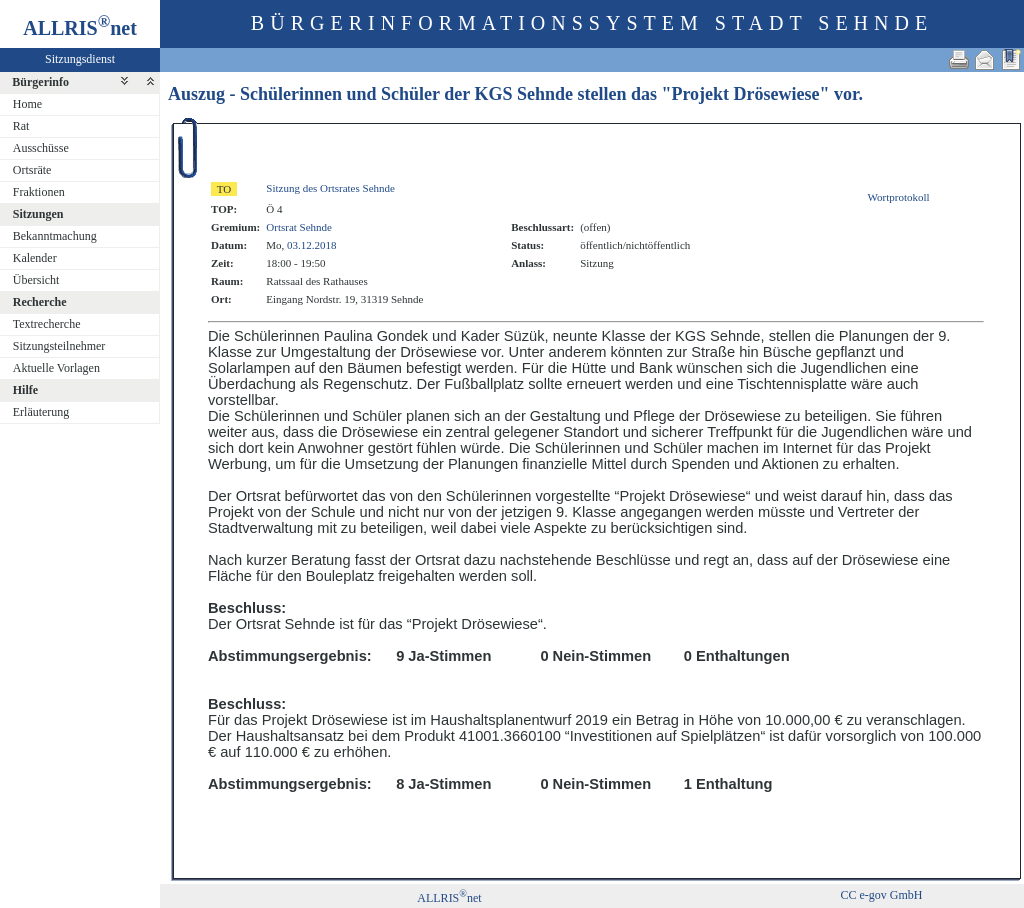 The image size is (1024, 908). What do you see at coordinates (21, 126) in the screenshot?
I see `Rat` at bounding box center [21, 126].